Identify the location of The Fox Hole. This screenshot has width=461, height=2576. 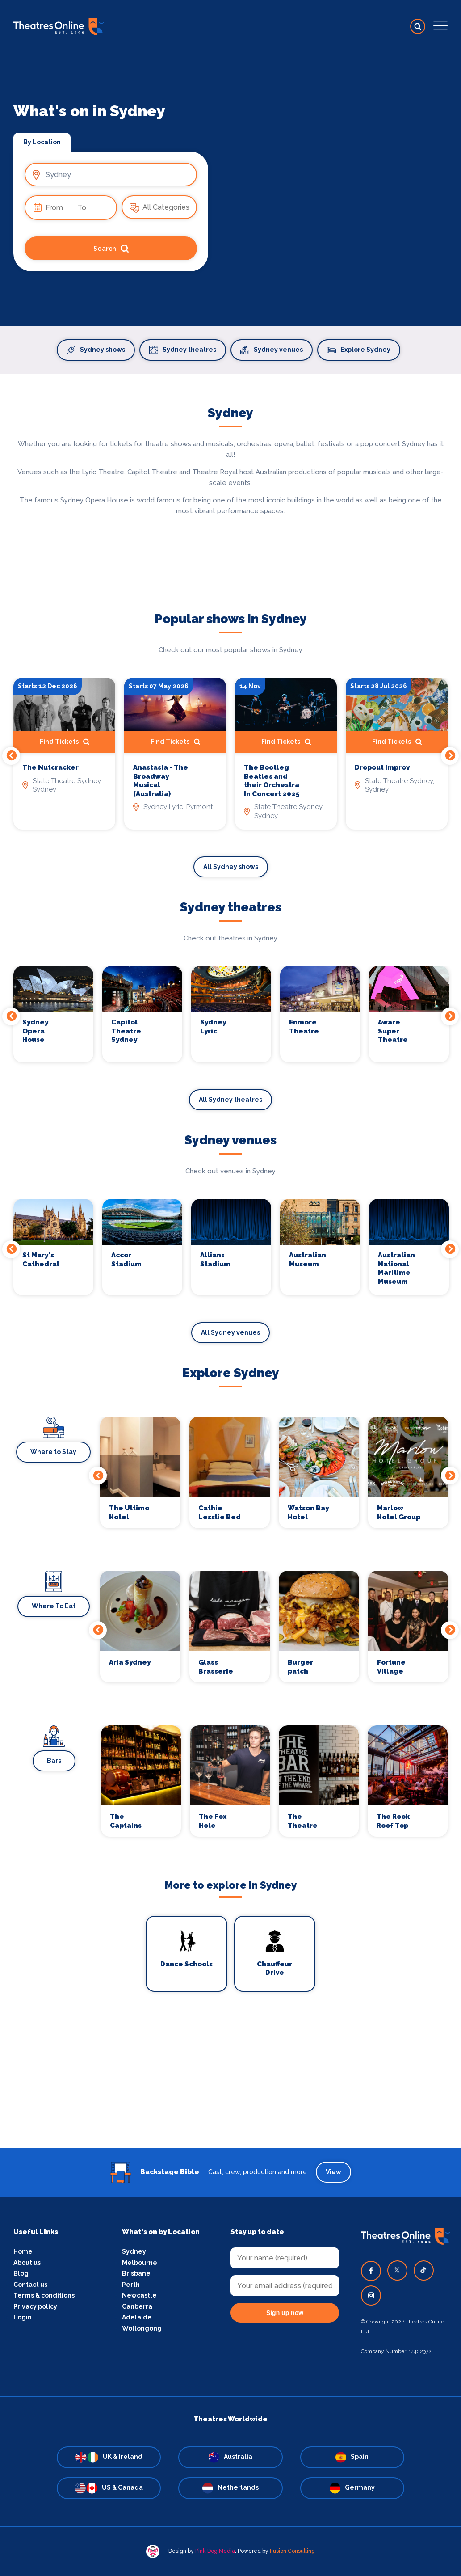
(212, 1821).